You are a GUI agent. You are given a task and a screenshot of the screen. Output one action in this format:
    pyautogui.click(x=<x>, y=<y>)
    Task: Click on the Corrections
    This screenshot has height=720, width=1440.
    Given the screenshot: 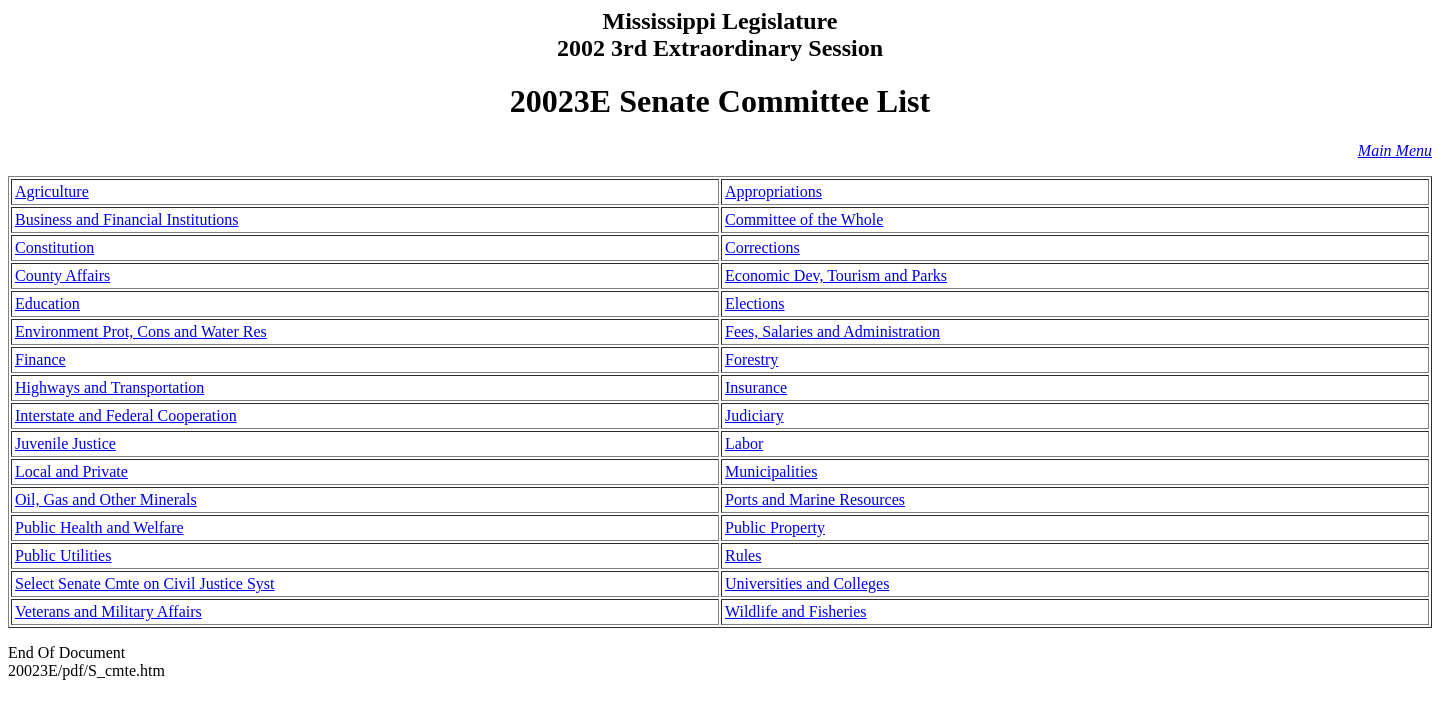 What is the action you would take?
    pyautogui.click(x=762, y=247)
    